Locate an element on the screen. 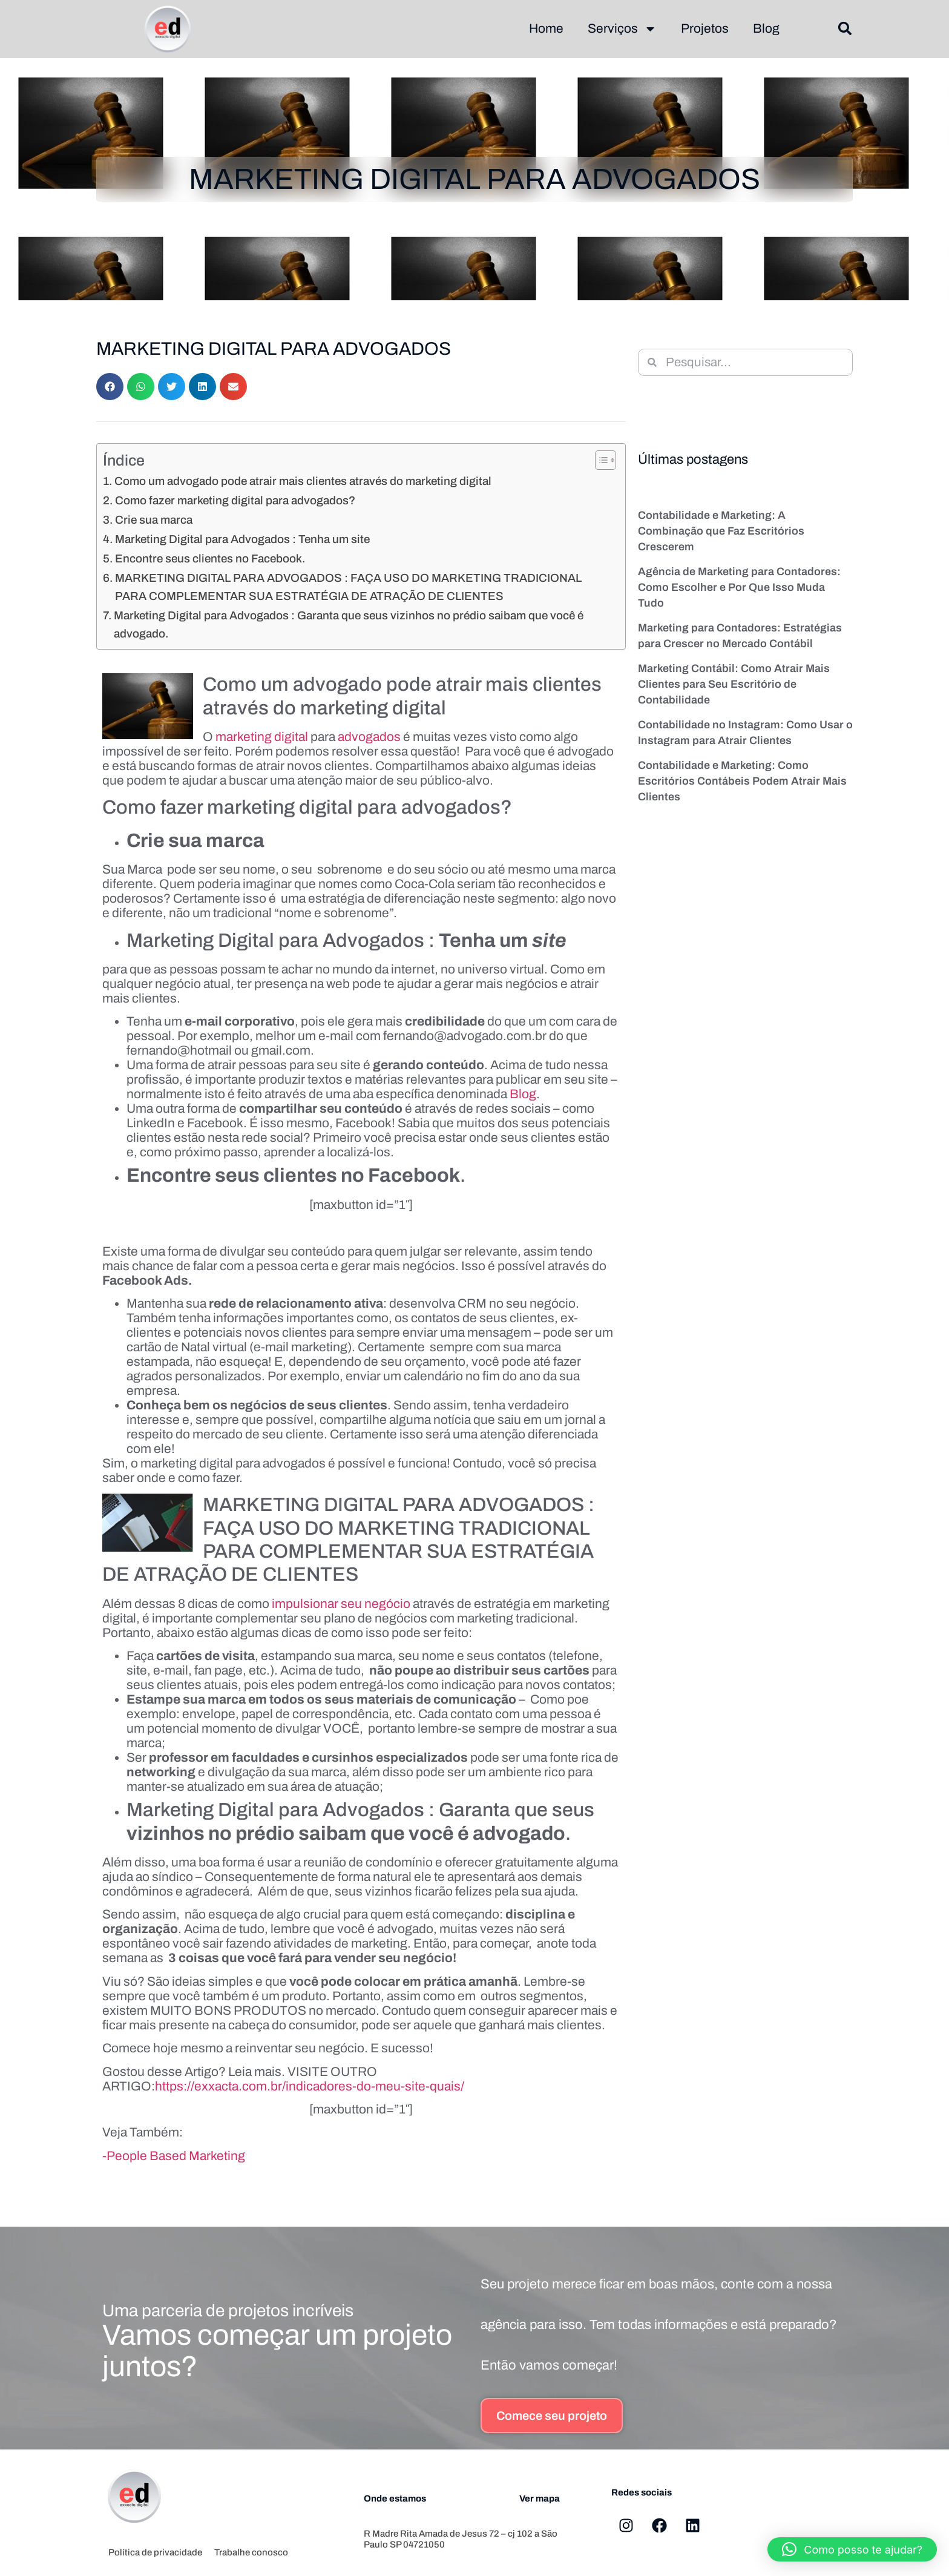  Marketing Digital para Advogados : Garanta que seus vizinhos no prédio saibam que você é advogado. is located at coordinates (348, 624).